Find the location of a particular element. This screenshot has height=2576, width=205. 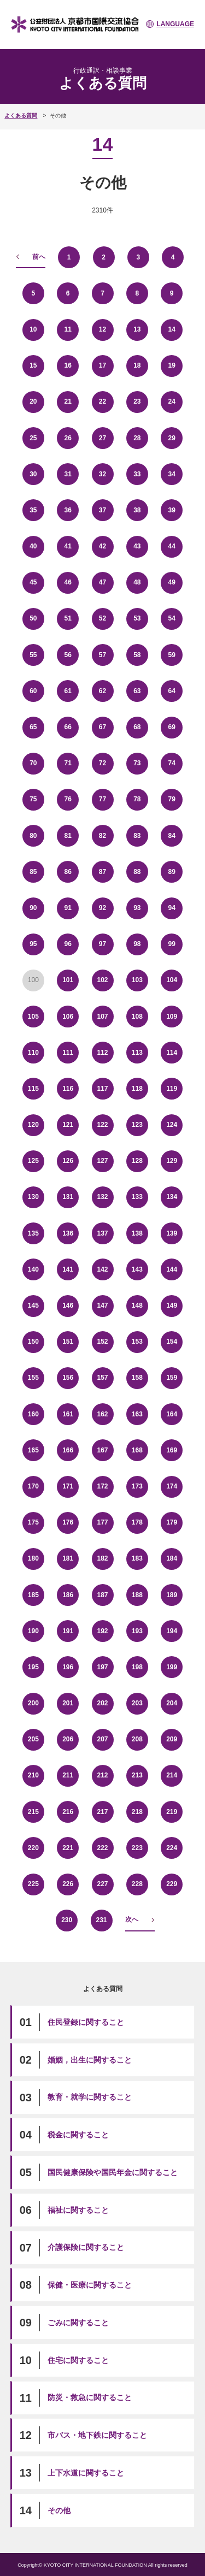

77 is located at coordinates (102, 799).